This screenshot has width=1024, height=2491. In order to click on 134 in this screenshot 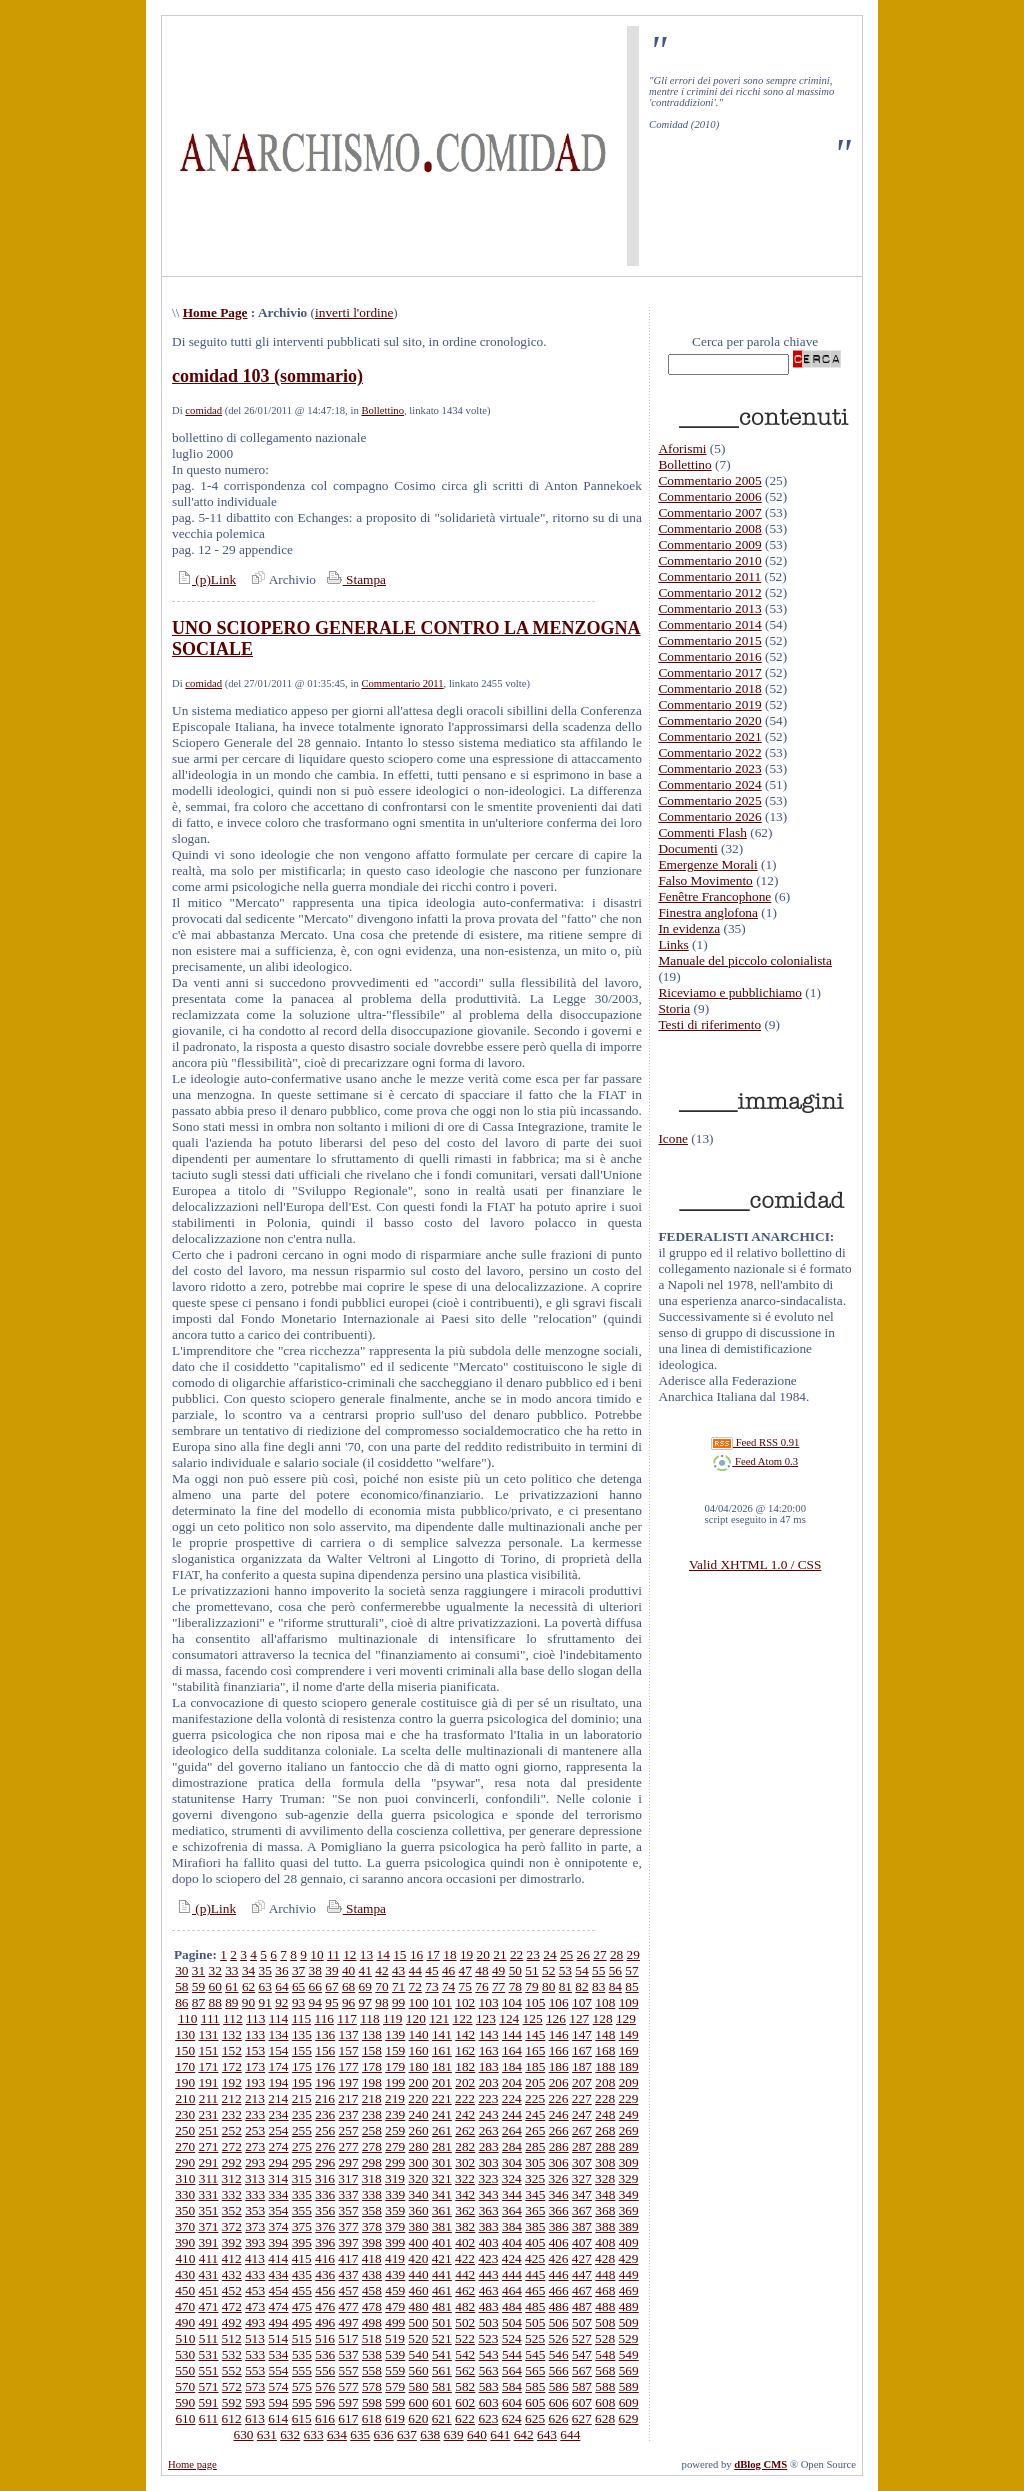, I will do `click(279, 2034)`.